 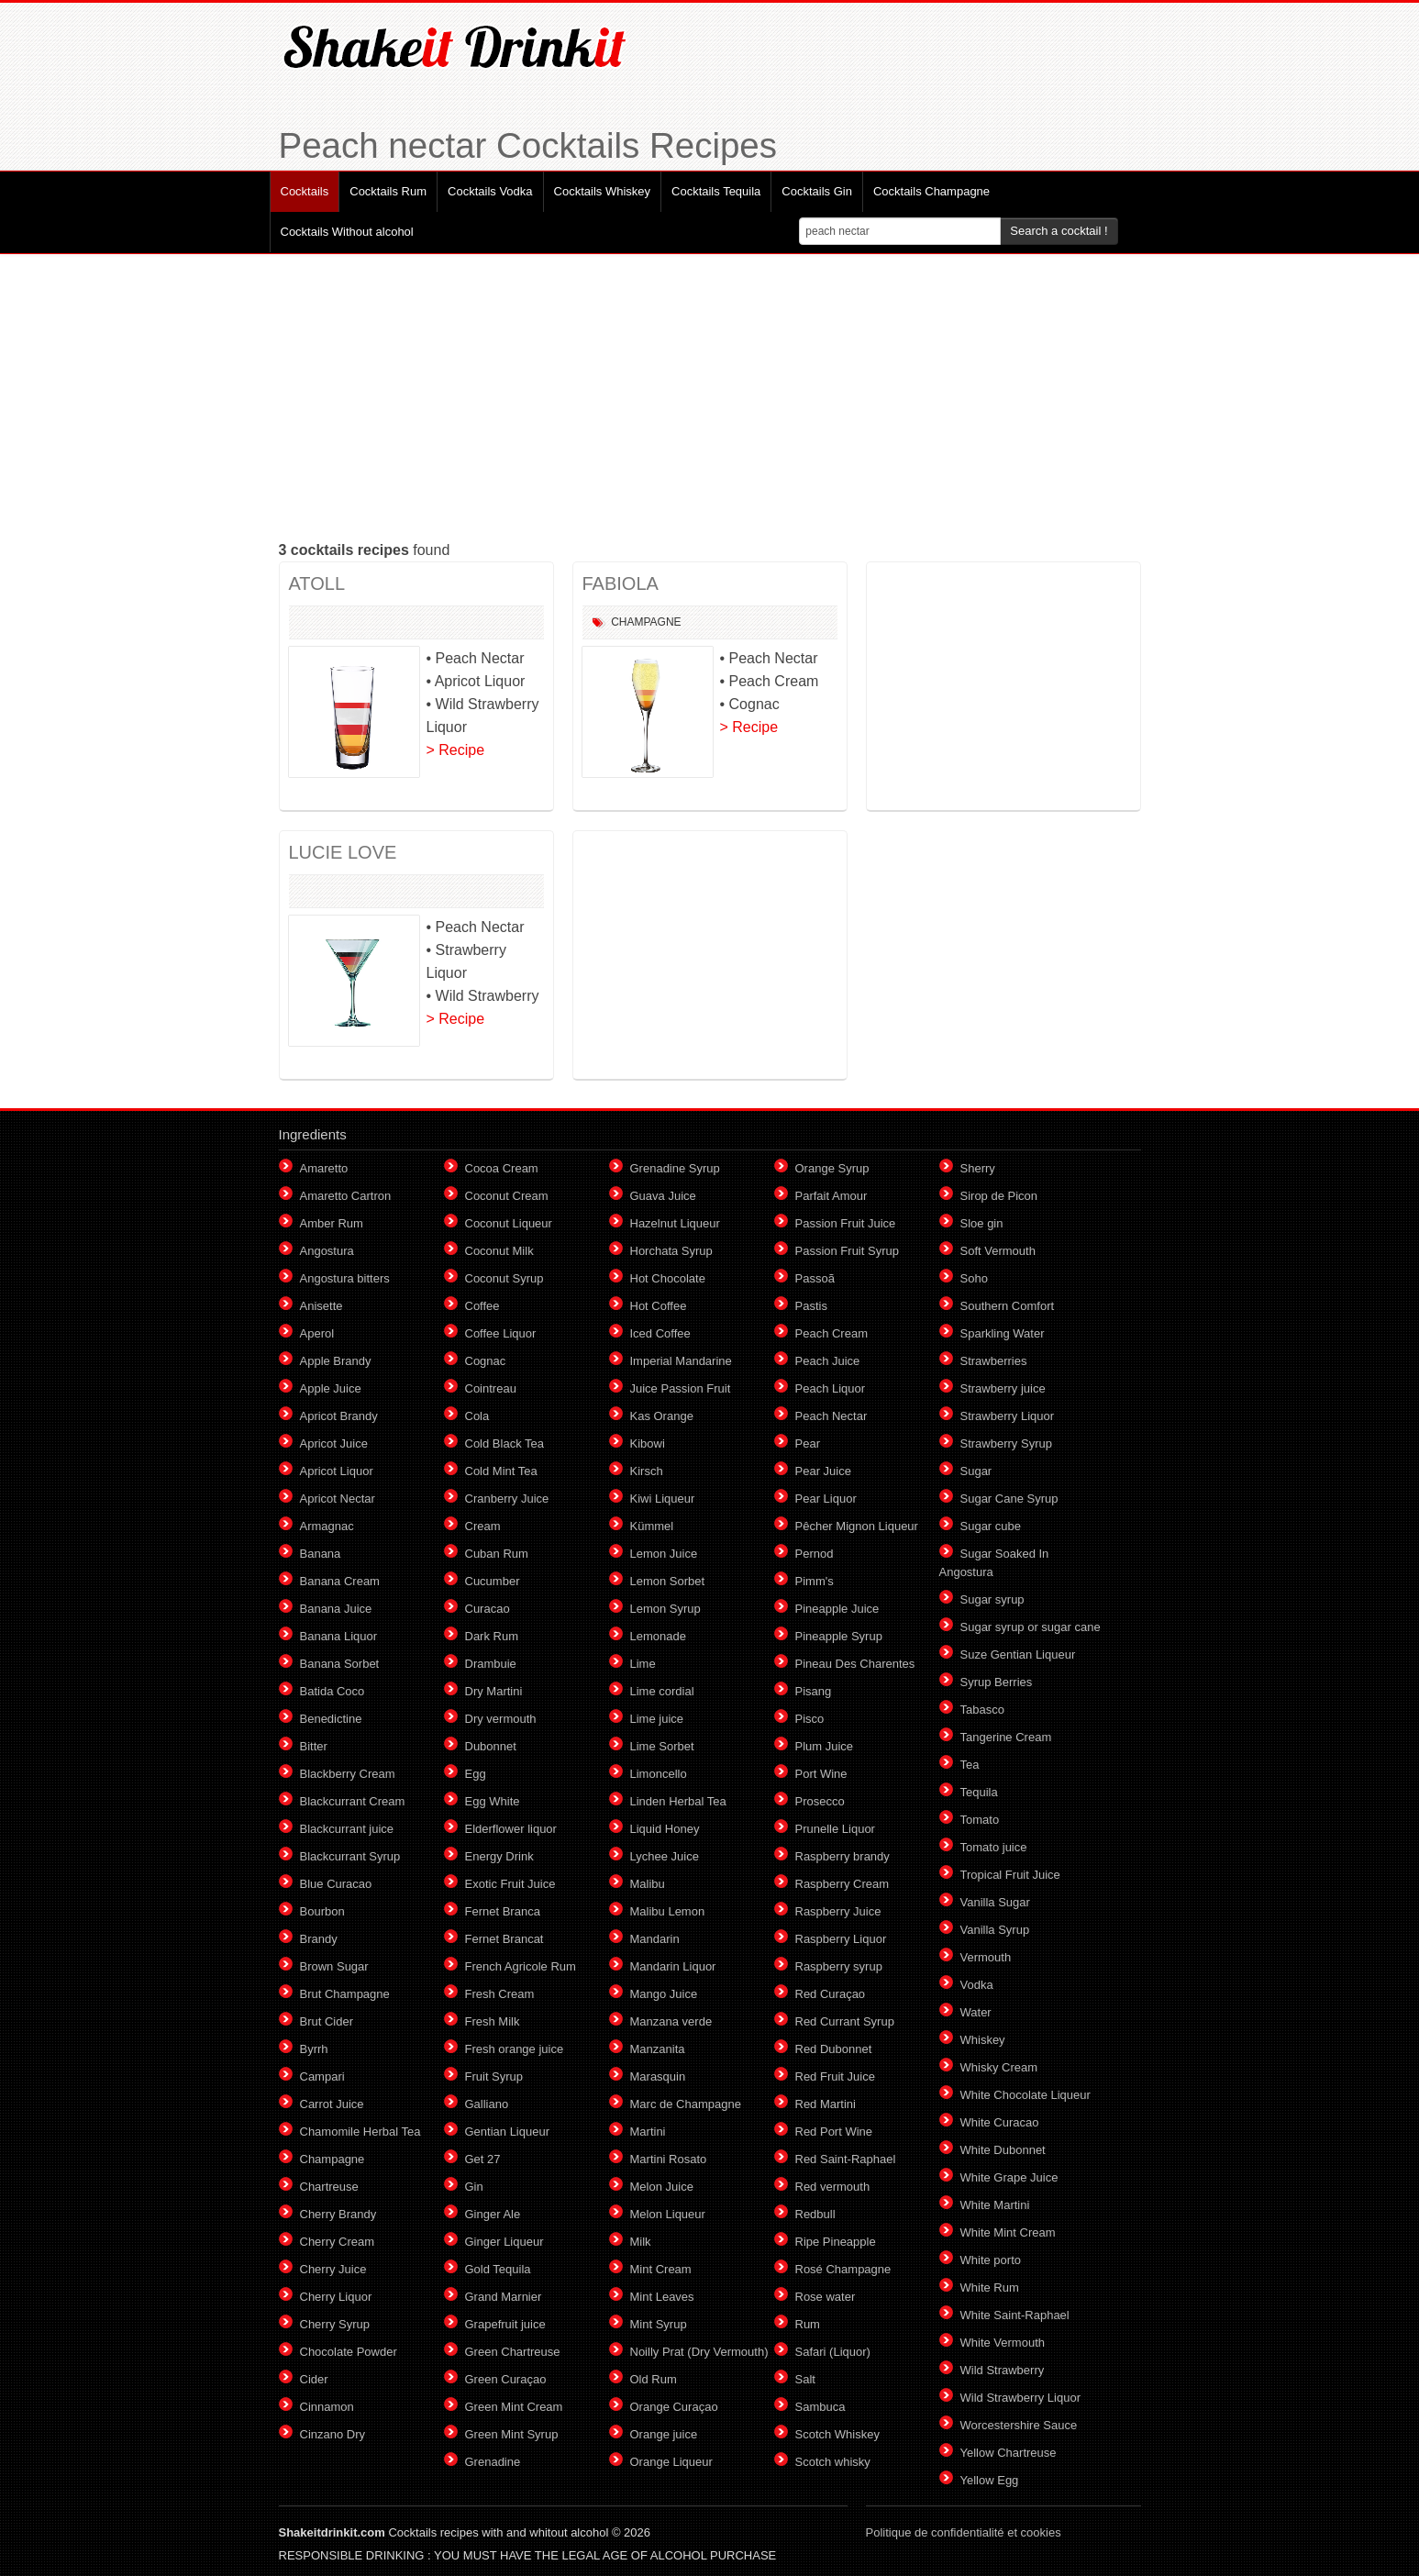 What do you see at coordinates (320, 1553) in the screenshot?
I see `Banana` at bounding box center [320, 1553].